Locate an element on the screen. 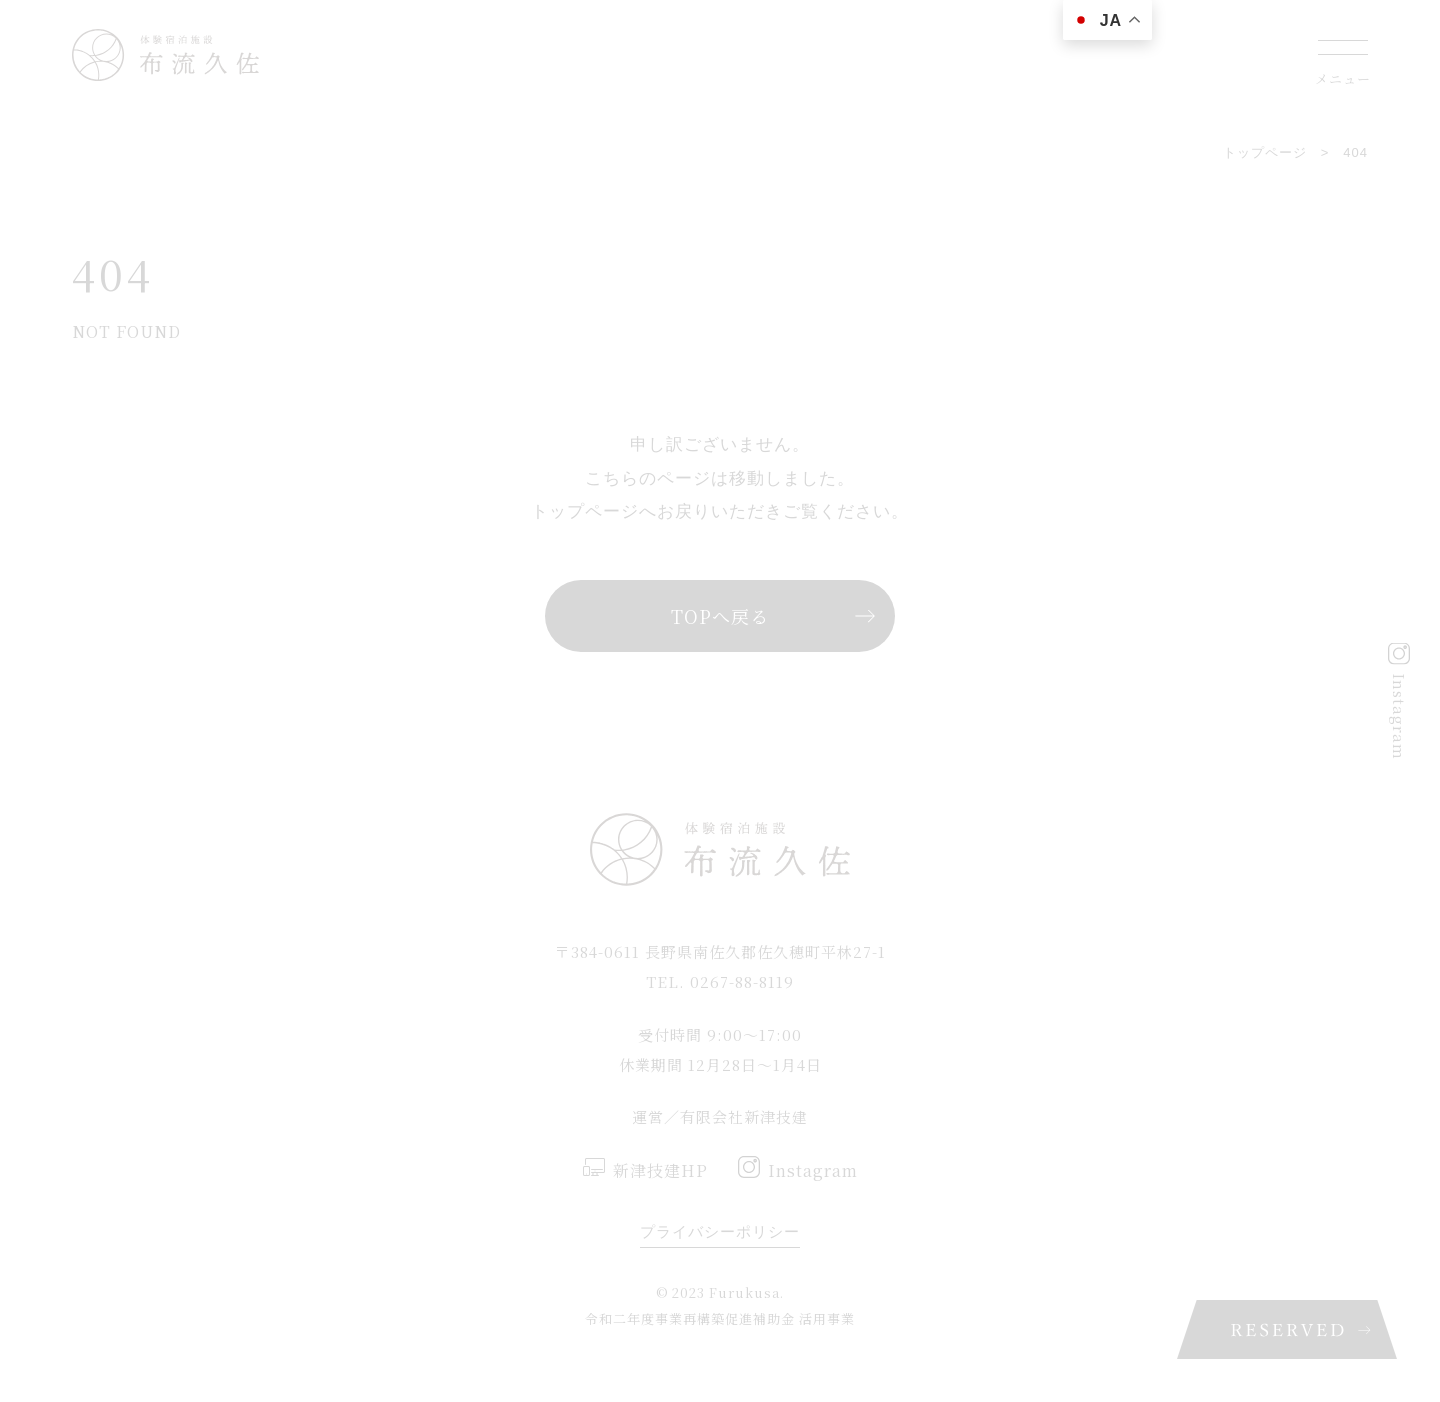 The image size is (1440, 1402). プライバシーポリシー is located at coordinates (720, 1231).